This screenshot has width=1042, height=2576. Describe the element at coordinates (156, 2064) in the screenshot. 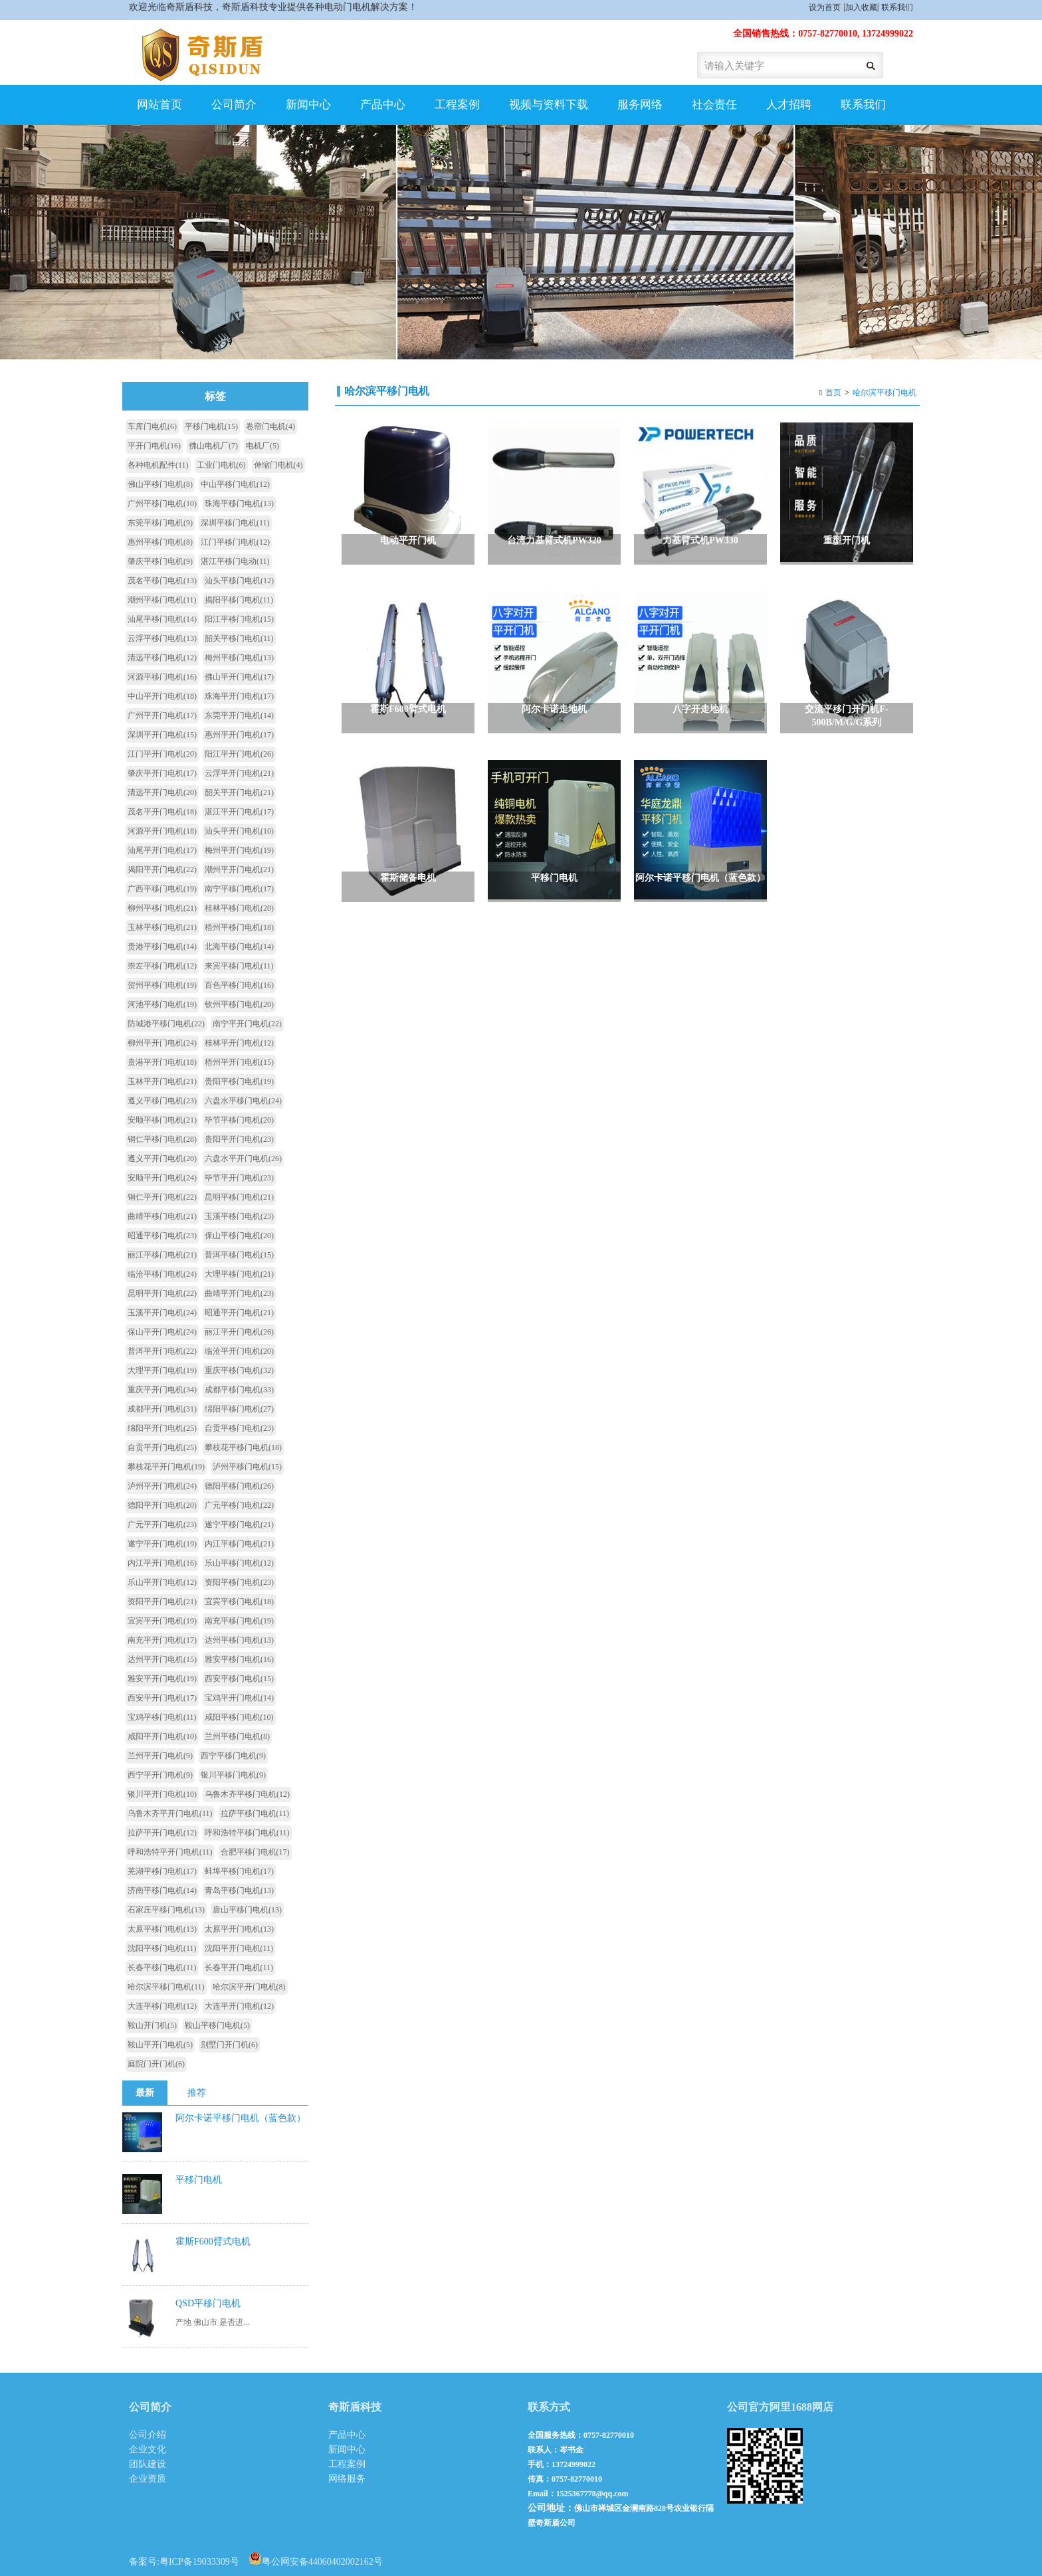

I see `庭院门开门机` at that location.